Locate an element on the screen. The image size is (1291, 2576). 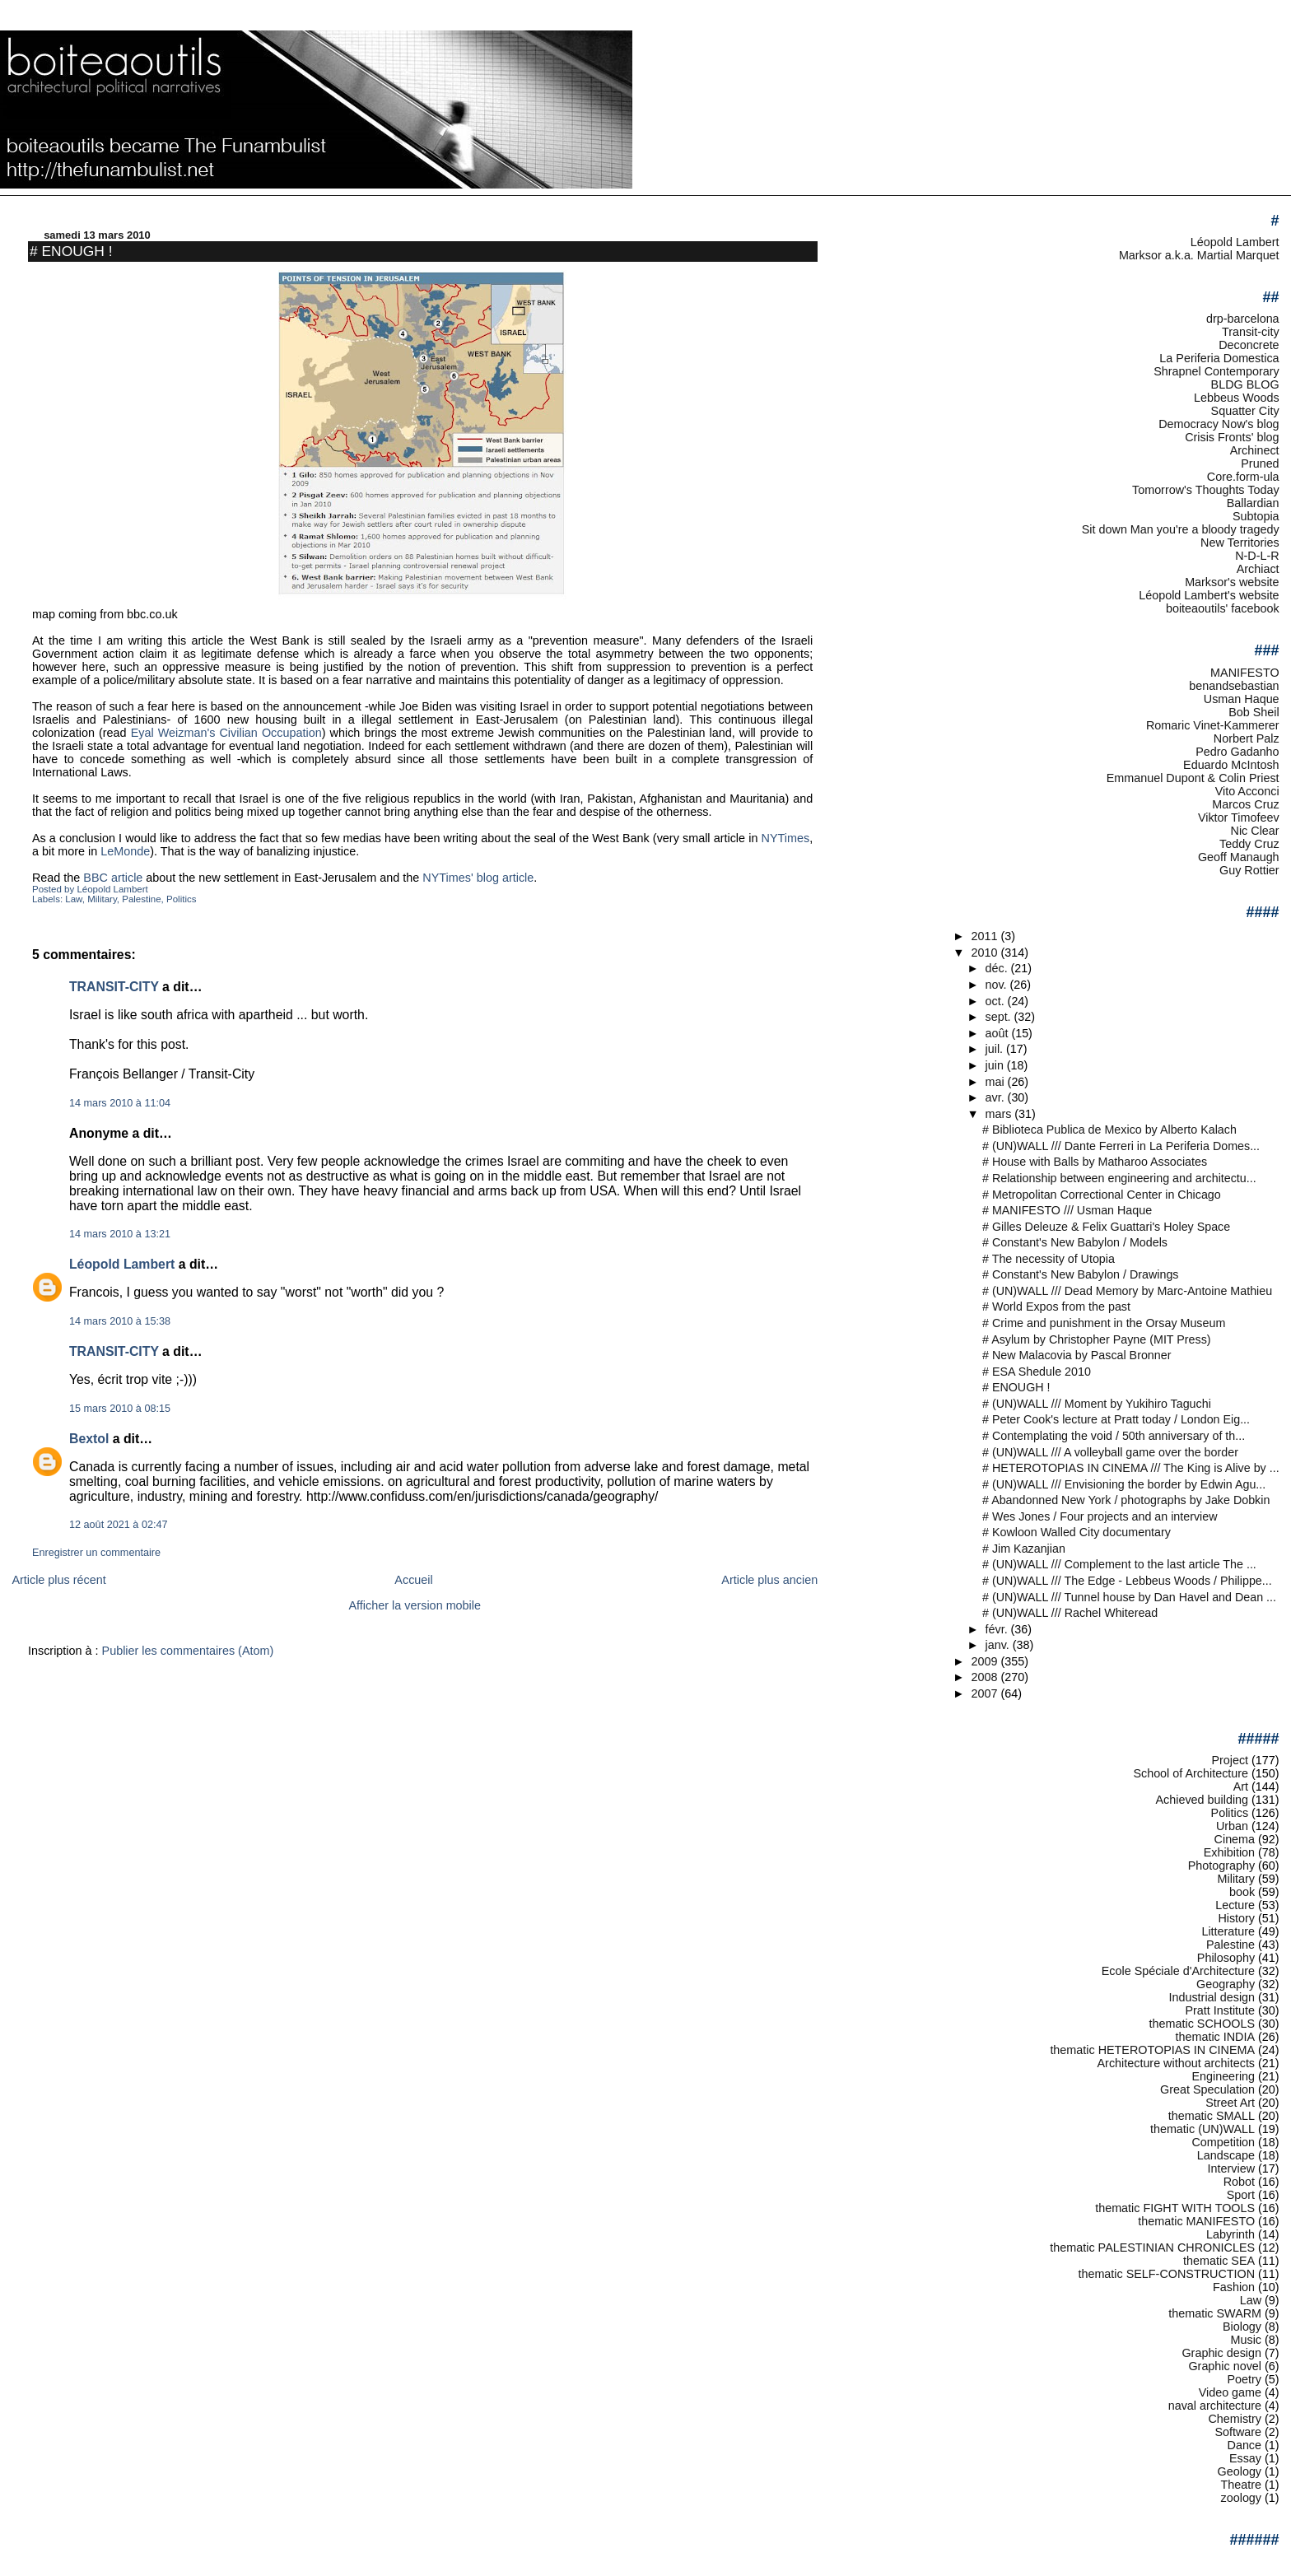
mars is located at coordinates (1000, 1113).